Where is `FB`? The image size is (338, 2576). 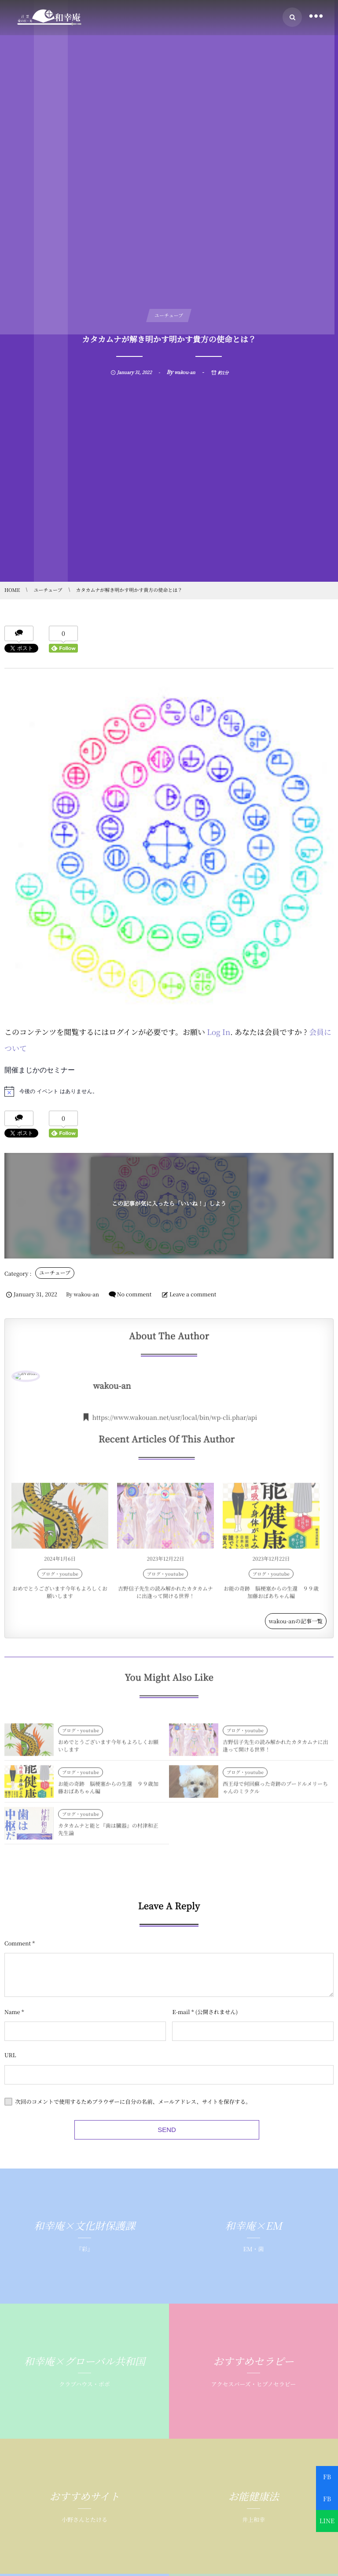
FB is located at coordinates (327, 2477).